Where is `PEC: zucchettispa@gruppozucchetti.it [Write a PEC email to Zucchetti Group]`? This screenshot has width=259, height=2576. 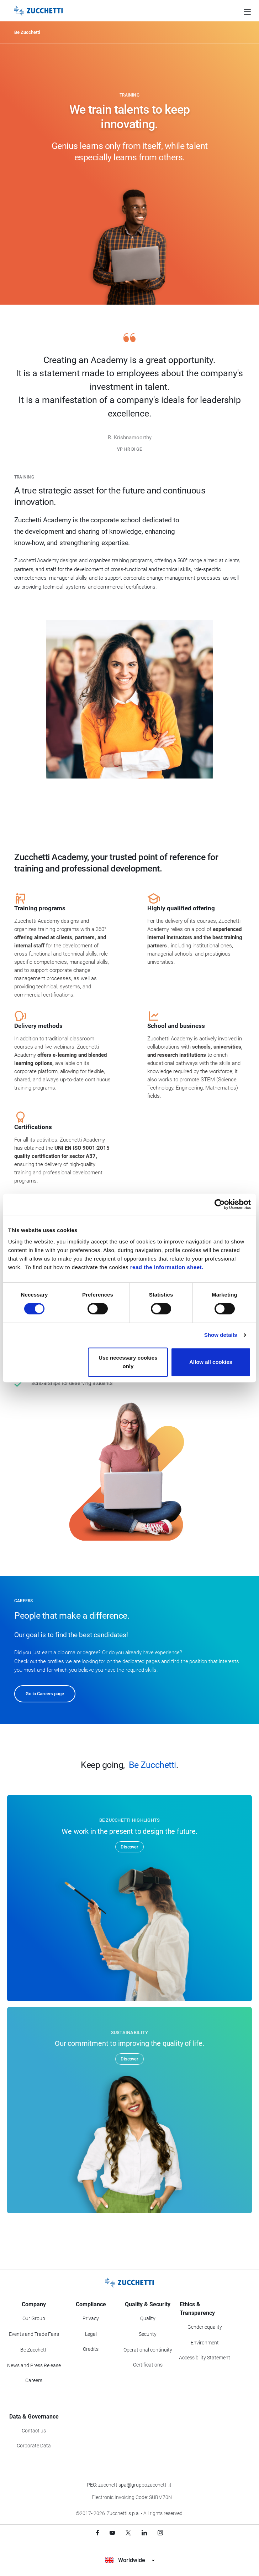 PEC: zucchettispa@gruppozucchetti.it [Write a PEC email to Zucchetti Group] is located at coordinates (129, 2485).